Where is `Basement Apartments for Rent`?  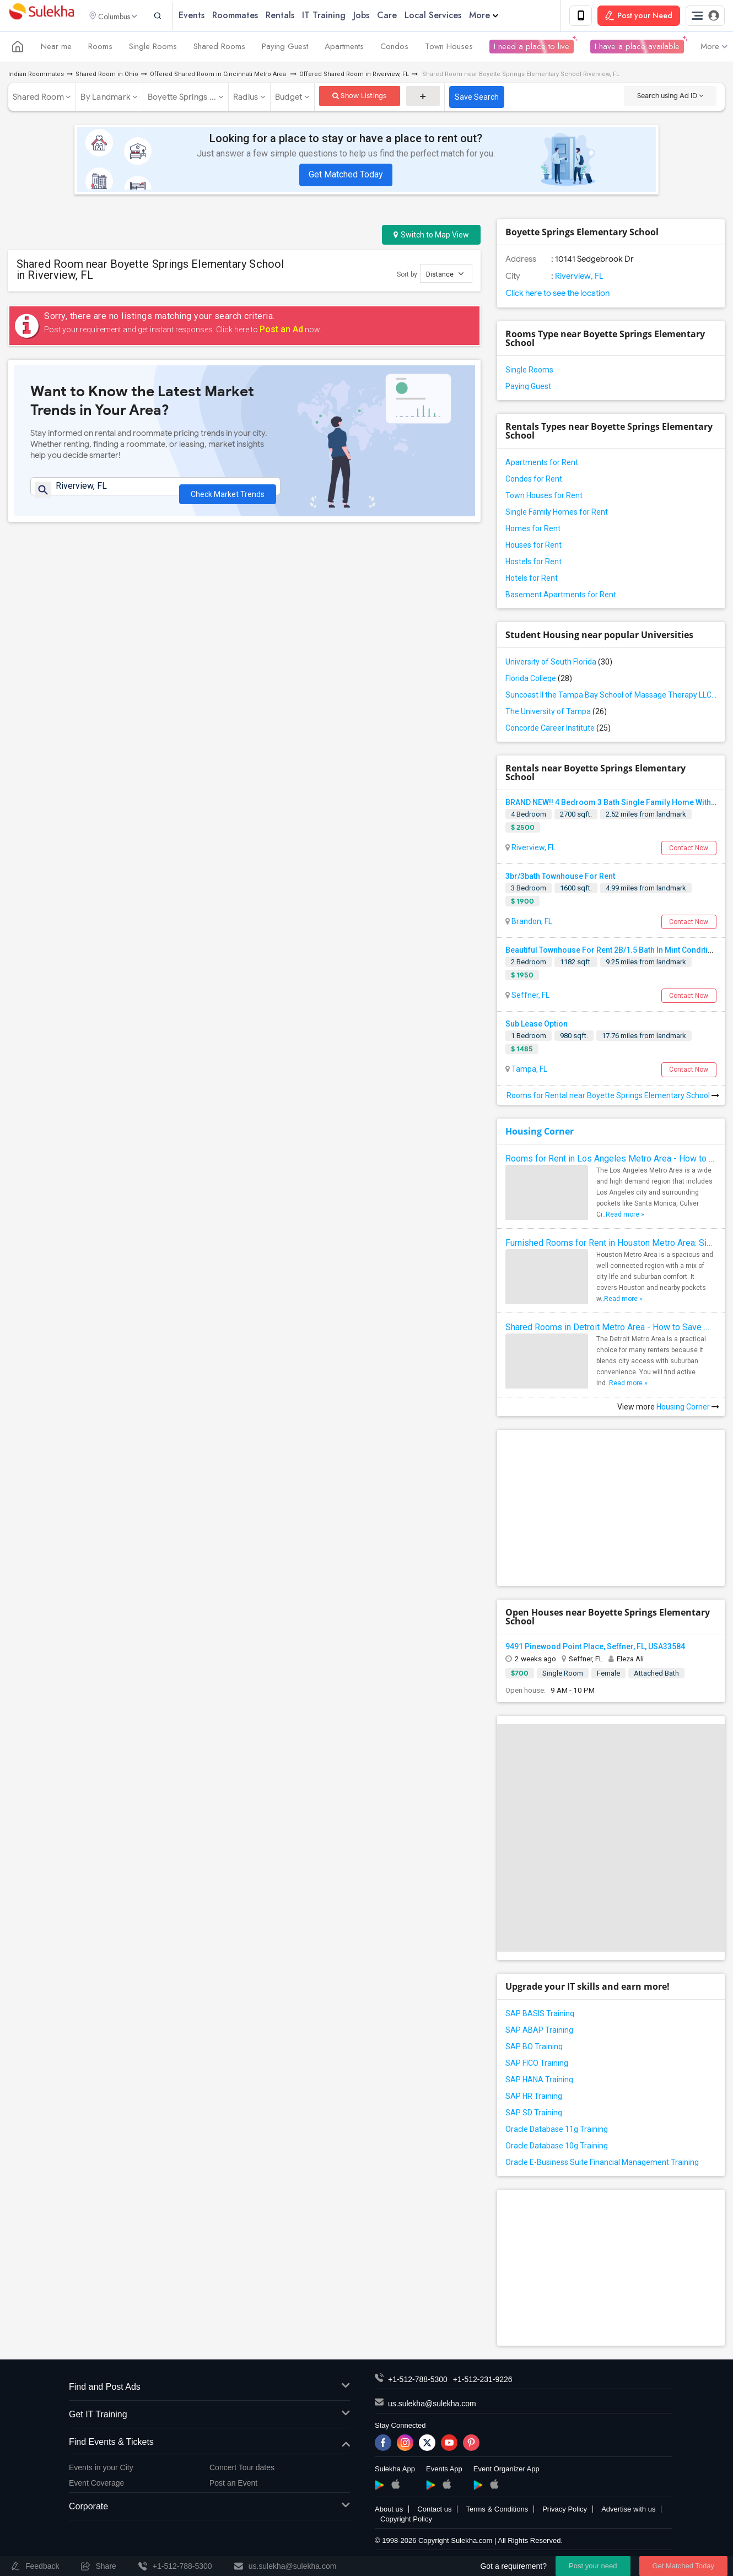
Basement Apartments for Rent is located at coordinates (560, 596).